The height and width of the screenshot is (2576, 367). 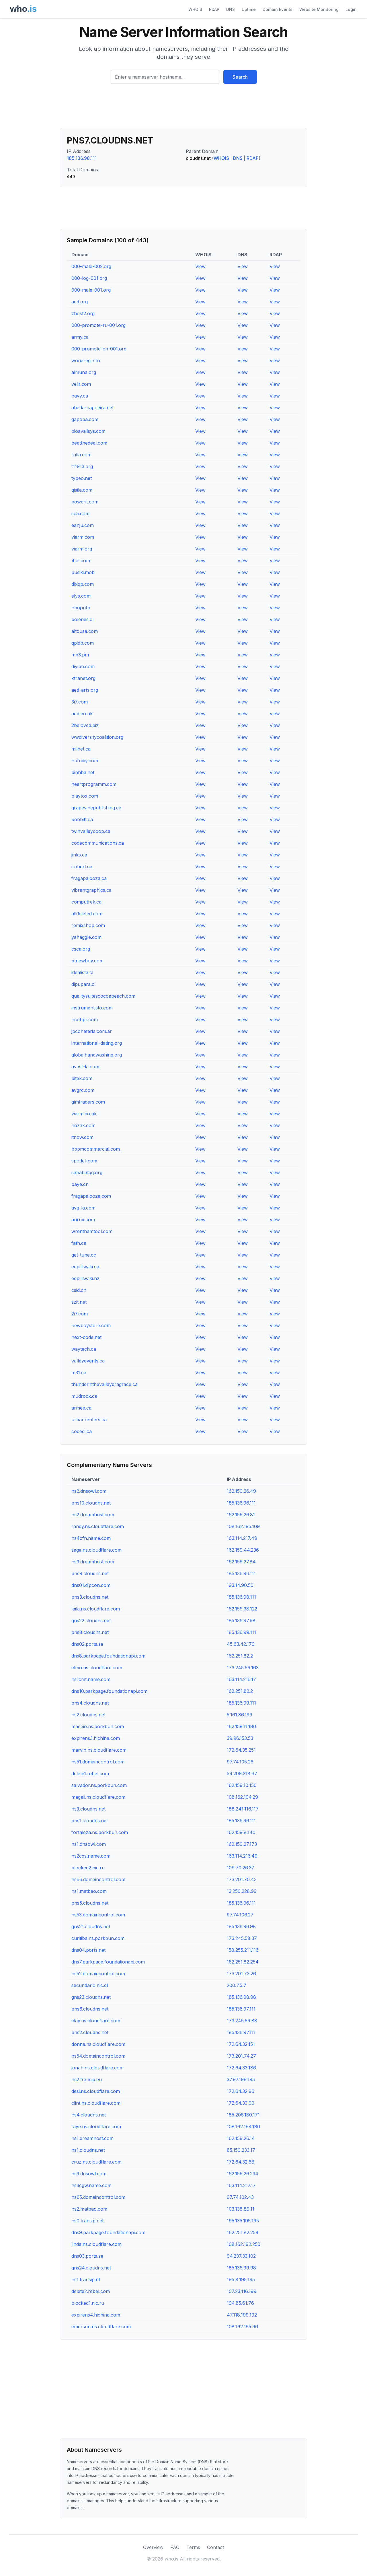 What do you see at coordinates (81, 549) in the screenshot?
I see `viarm.org` at bounding box center [81, 549].